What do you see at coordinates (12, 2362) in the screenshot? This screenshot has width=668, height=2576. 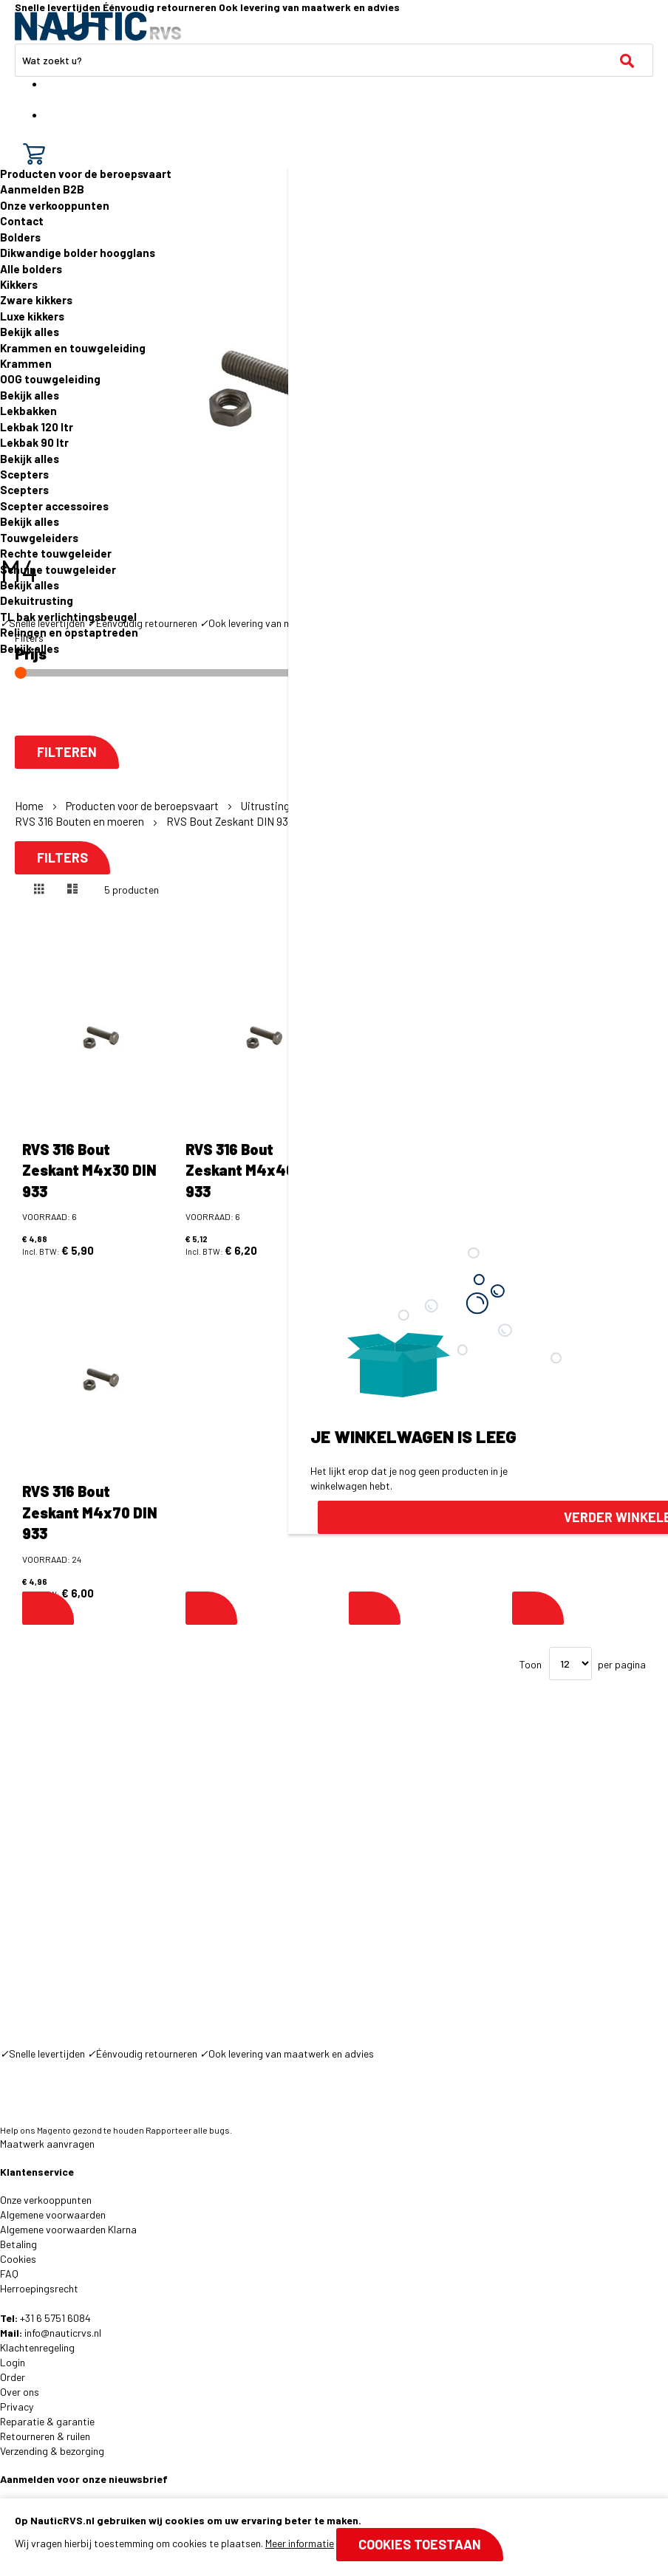 I see `Login` at bounding box center [12, 2362].